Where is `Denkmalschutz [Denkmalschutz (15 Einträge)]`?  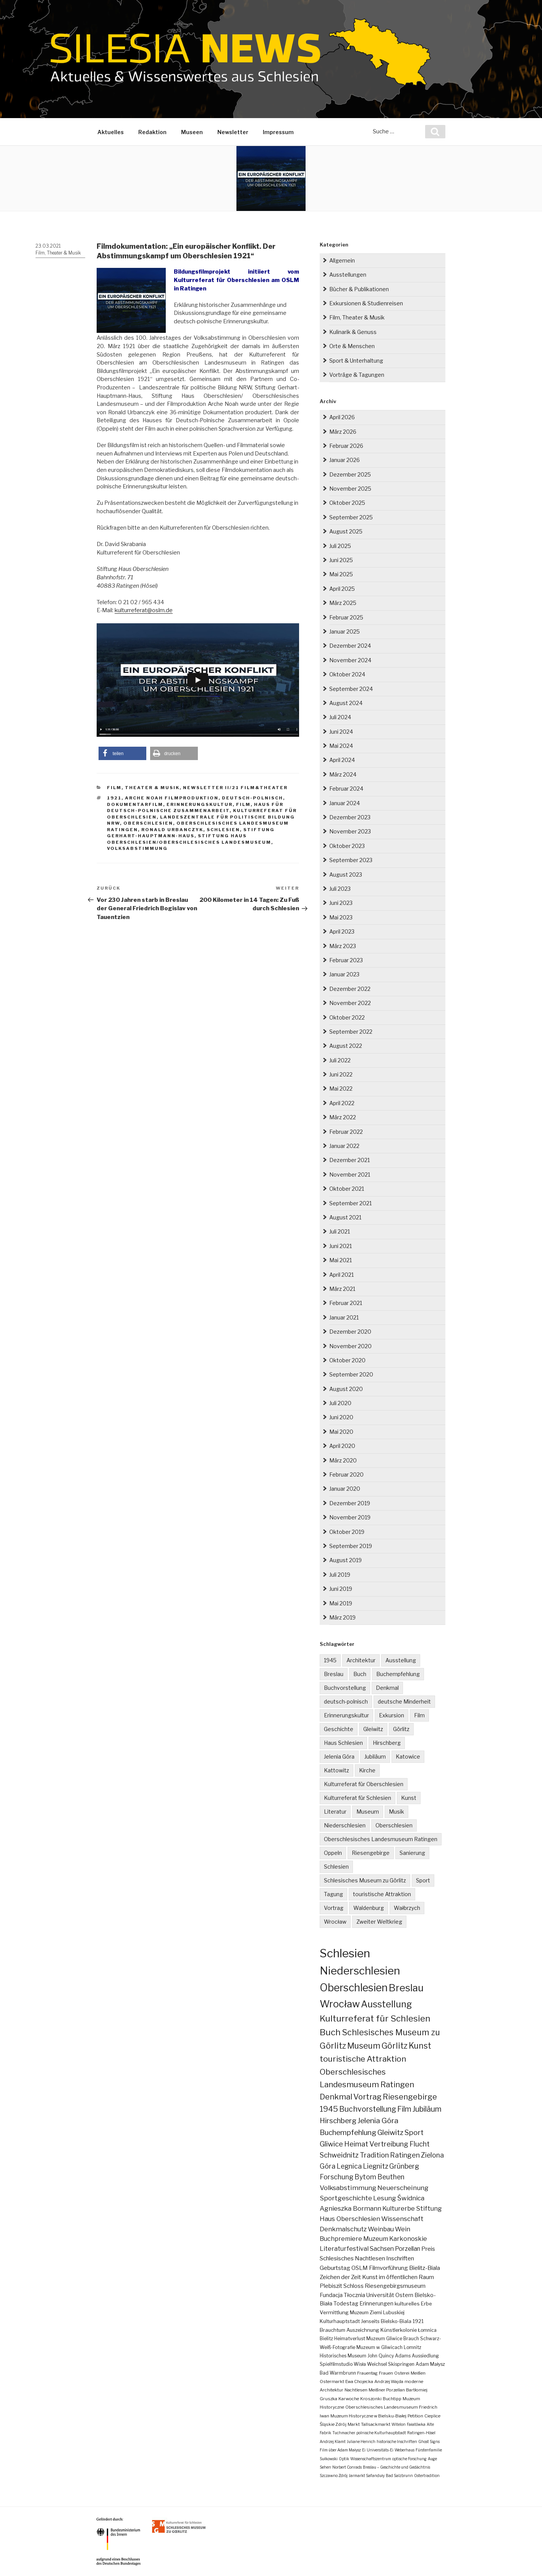 Denkmalschutz [Denkmalschutz (15 Einträge)] is located at coordinates (343, 2229).